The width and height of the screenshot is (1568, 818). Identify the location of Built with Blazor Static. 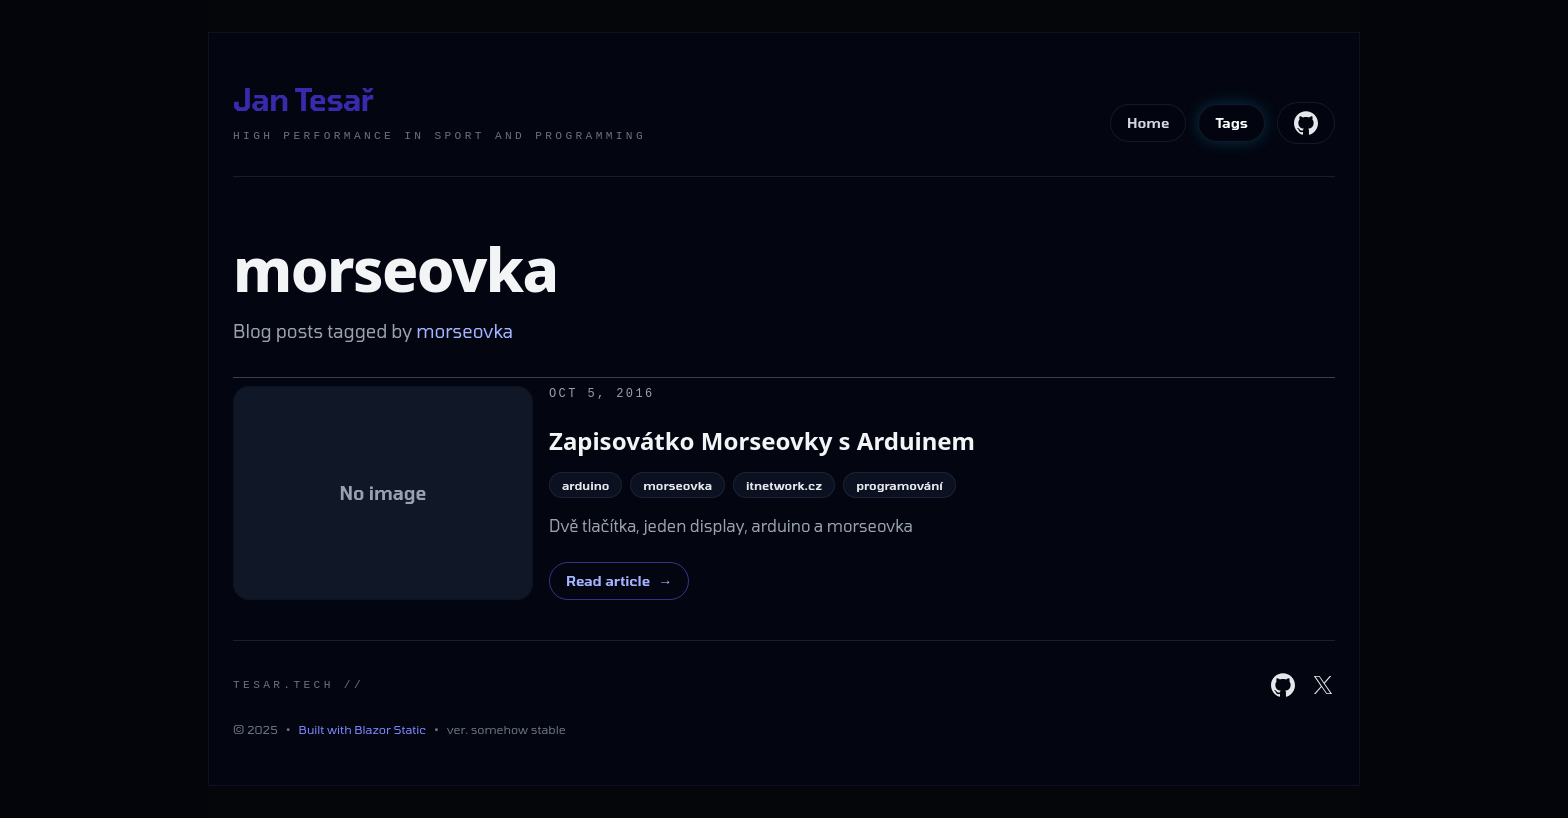
(362, 729).